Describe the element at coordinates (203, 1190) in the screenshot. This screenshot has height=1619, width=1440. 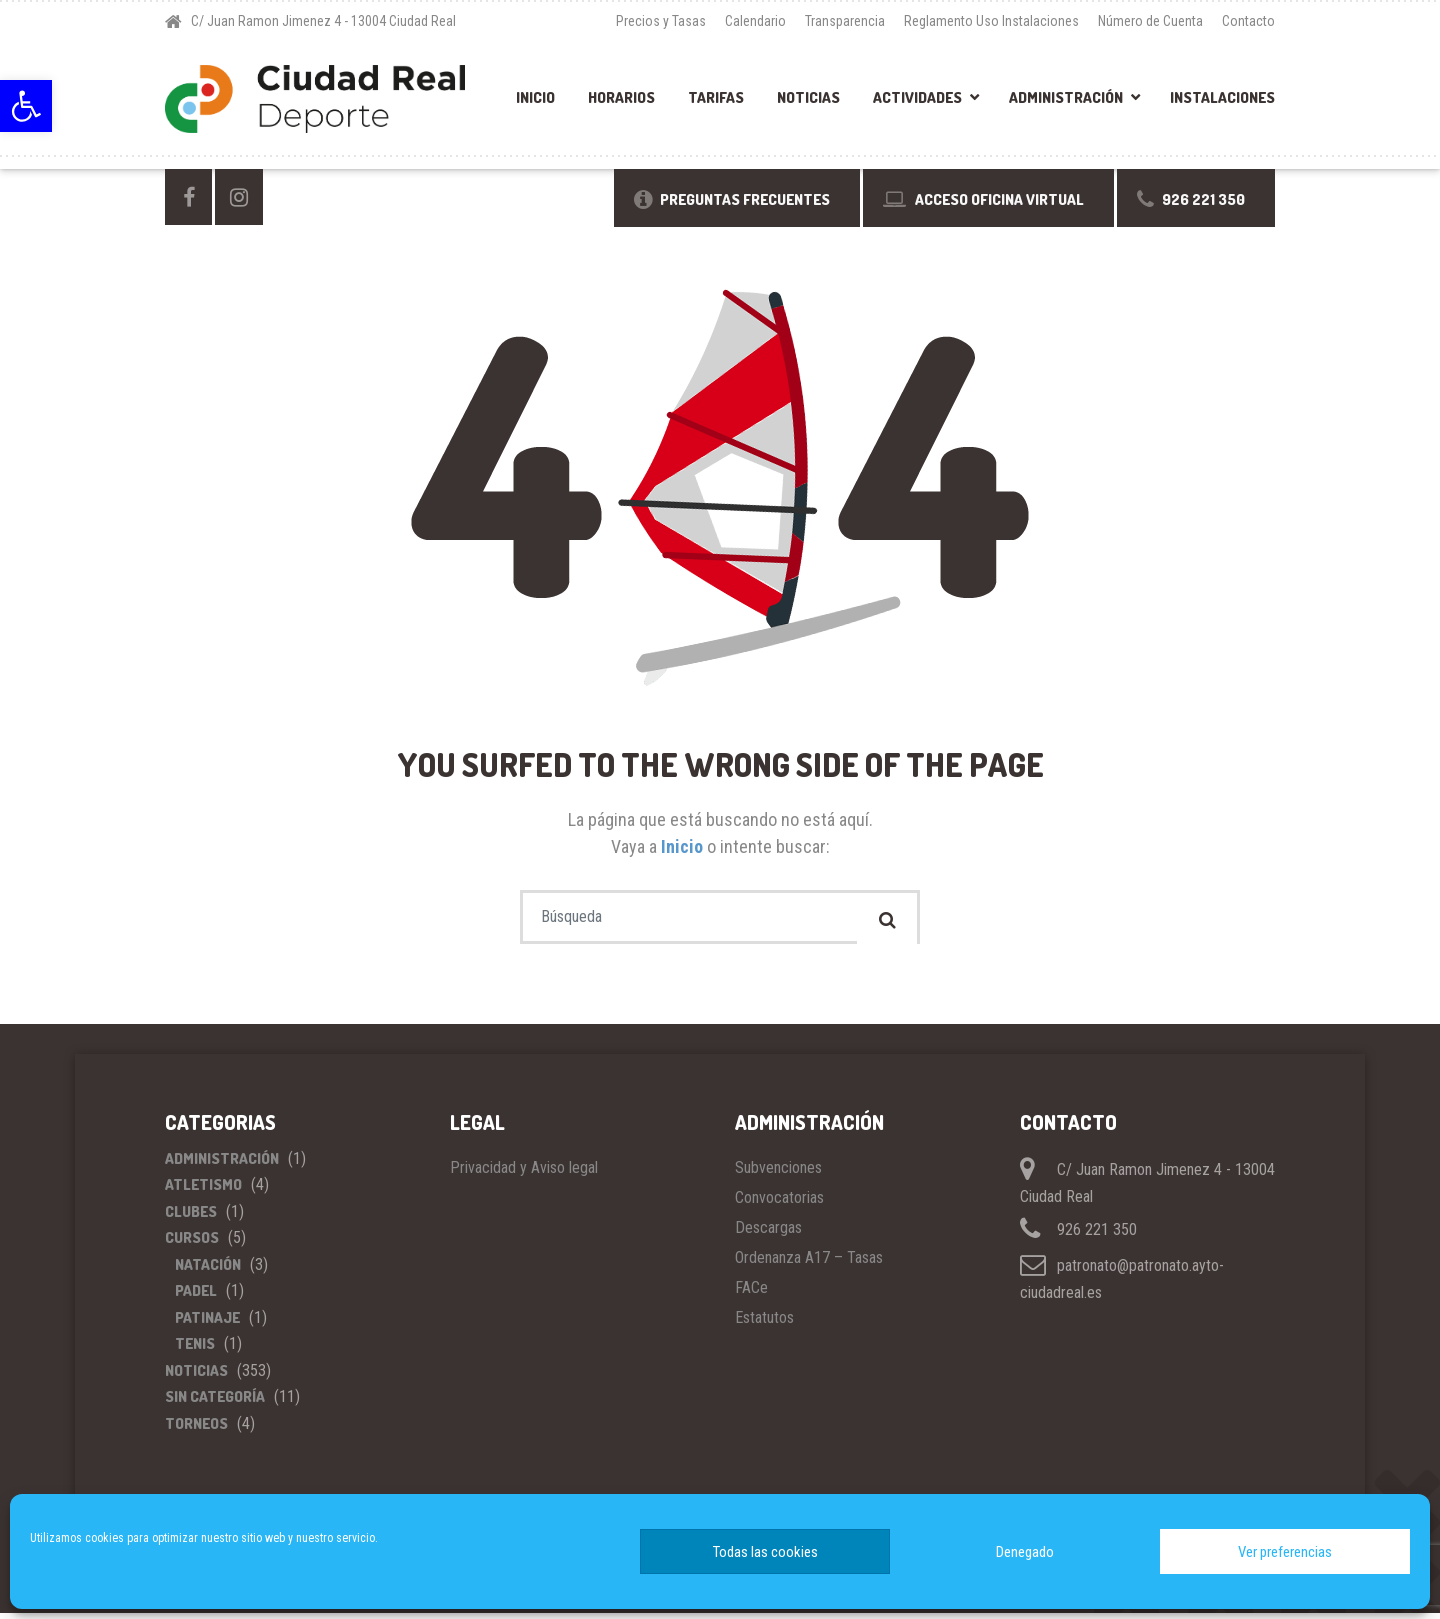
I see `Atletismo [link]` at that location.